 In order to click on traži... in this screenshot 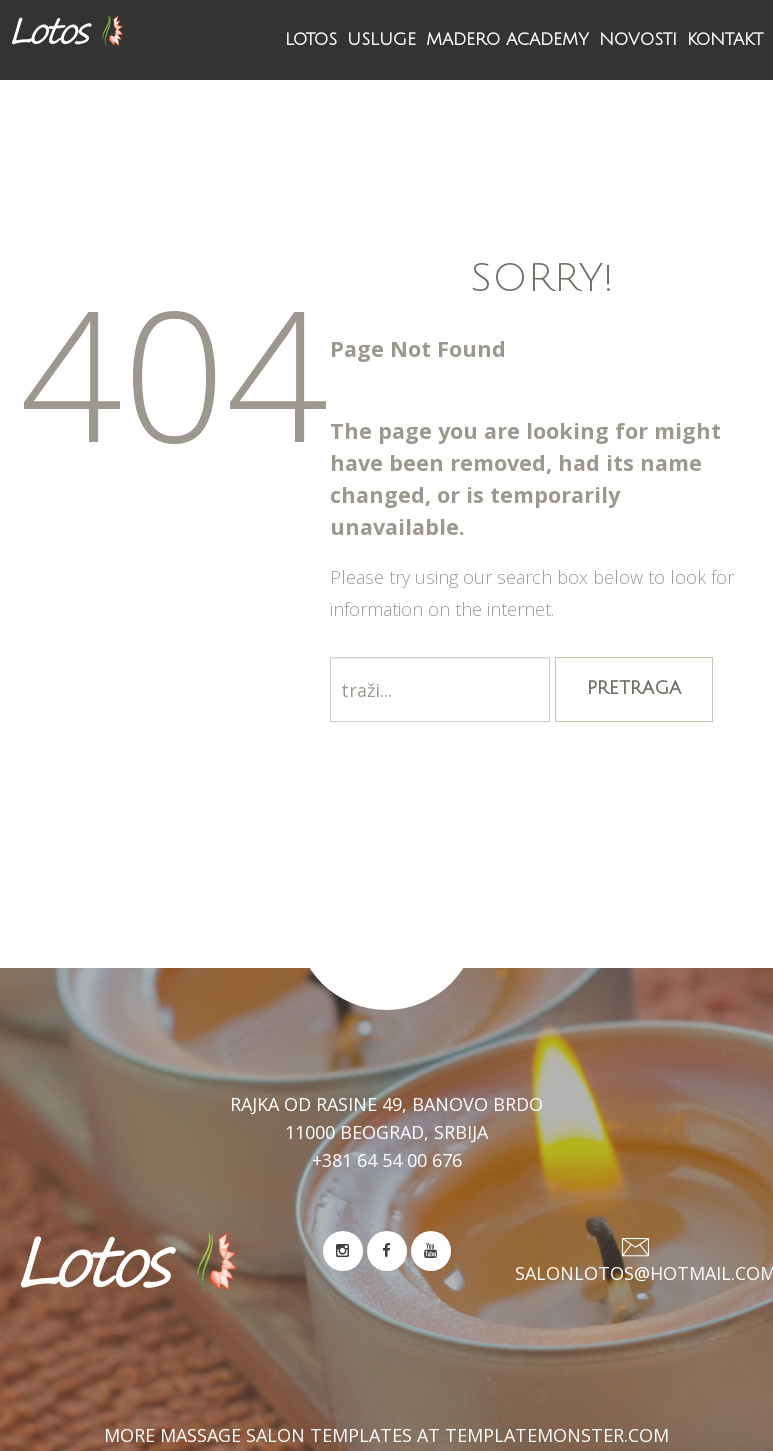, I will do `click(330, 657)`.